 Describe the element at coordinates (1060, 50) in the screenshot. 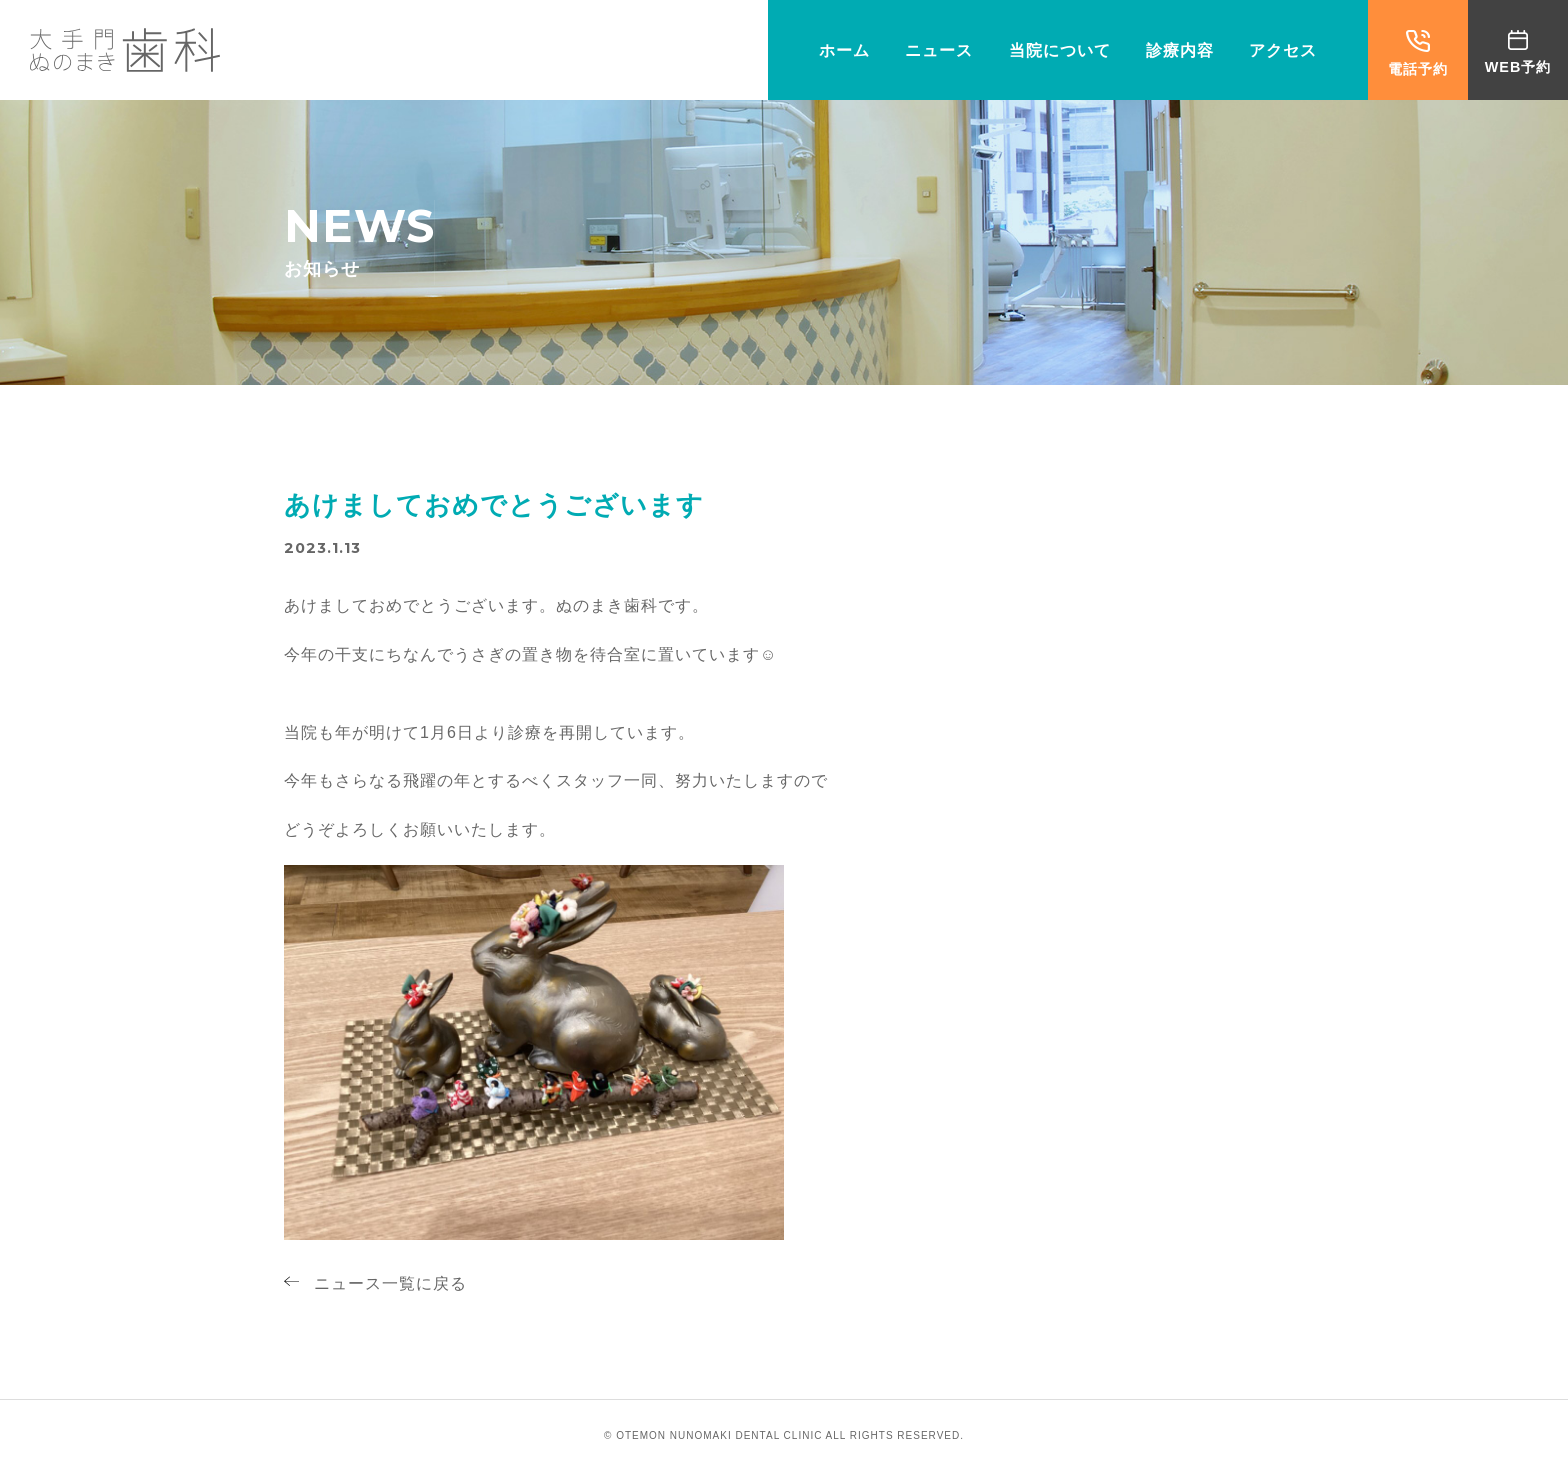

I see `当院について` at that location.